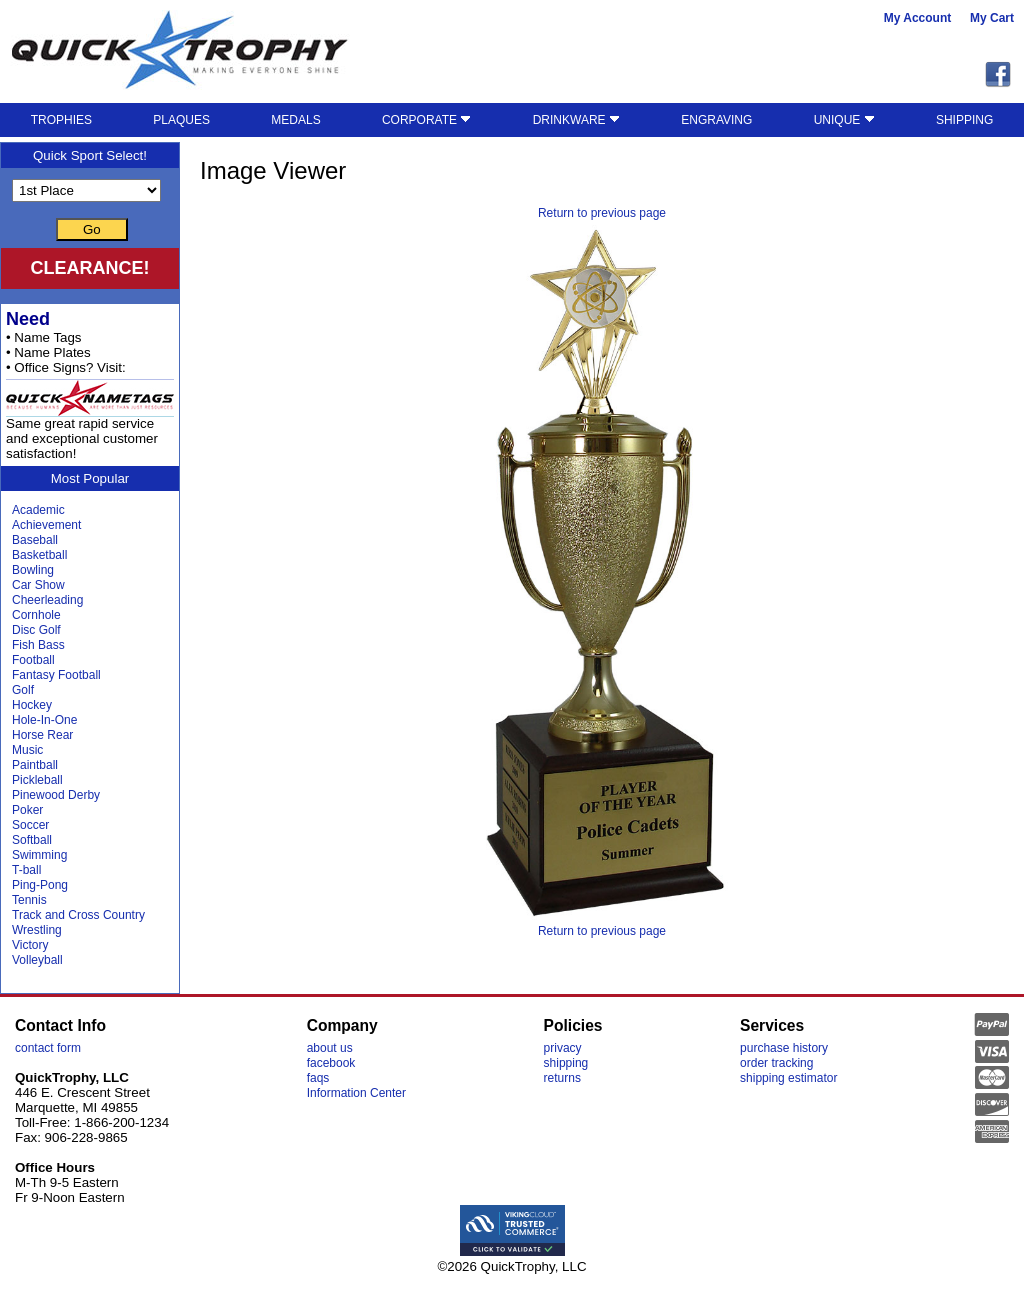  What do you see at coordinates (40, 885) in the screenshot?
I see `Ping-Pong` at bounding box center [40, 885].